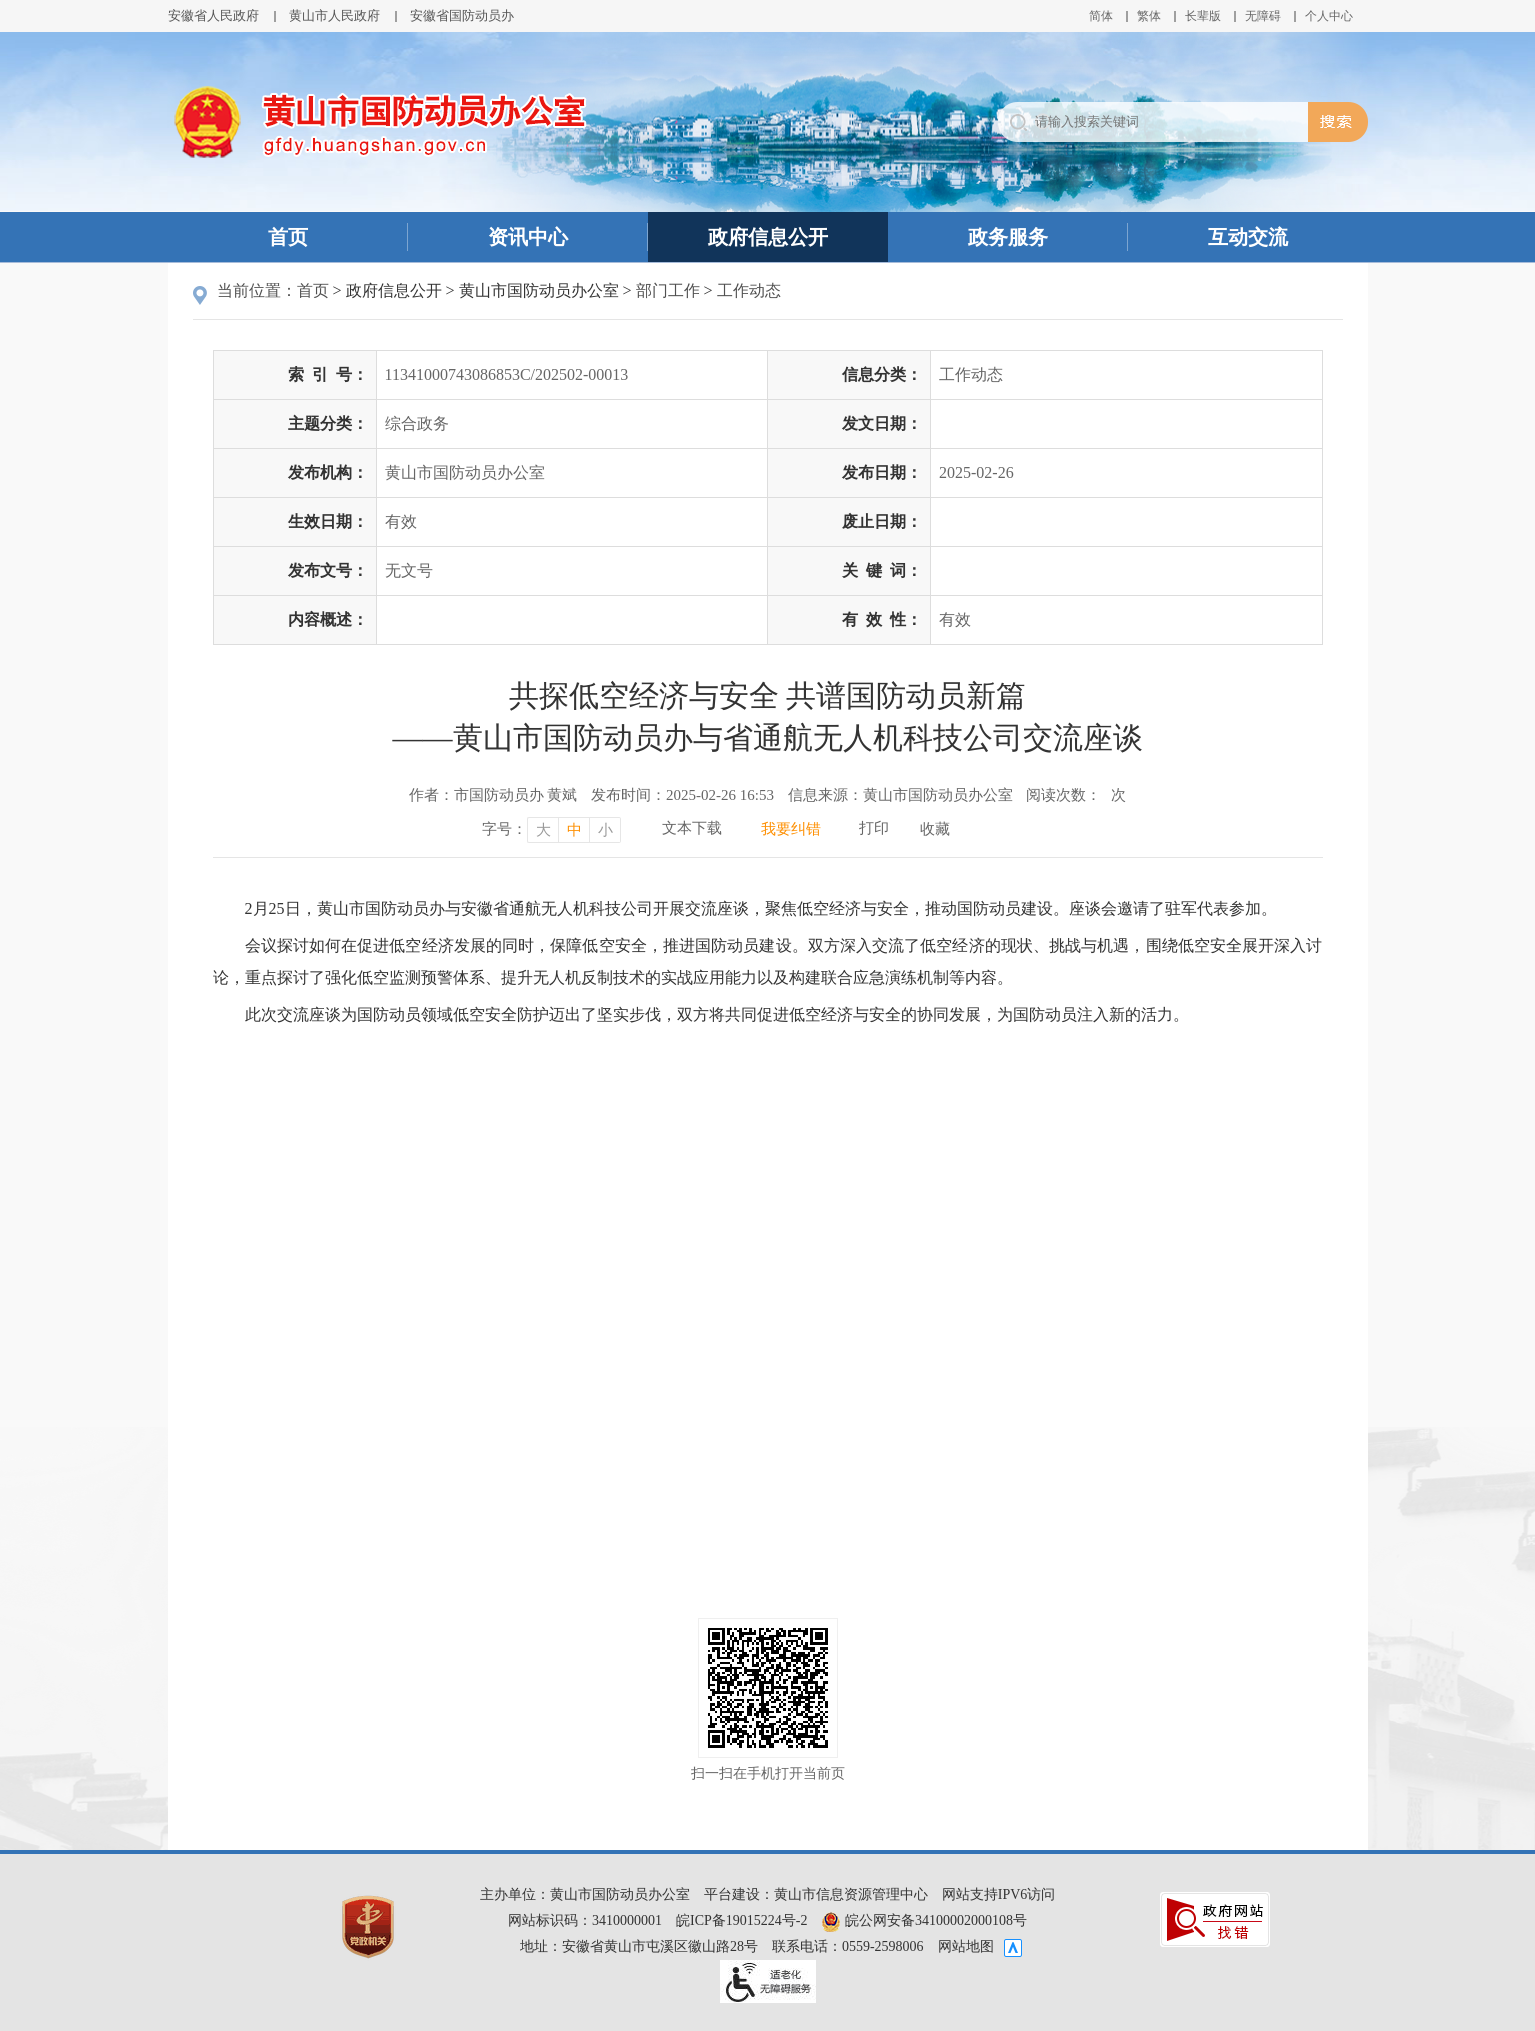 Image resolution: width=1535 pixels, height=2031 pixels. Describe the element at coordinates (924, 1920) in the screenshot. I see `皖公网安备34100002000108号` at that location.